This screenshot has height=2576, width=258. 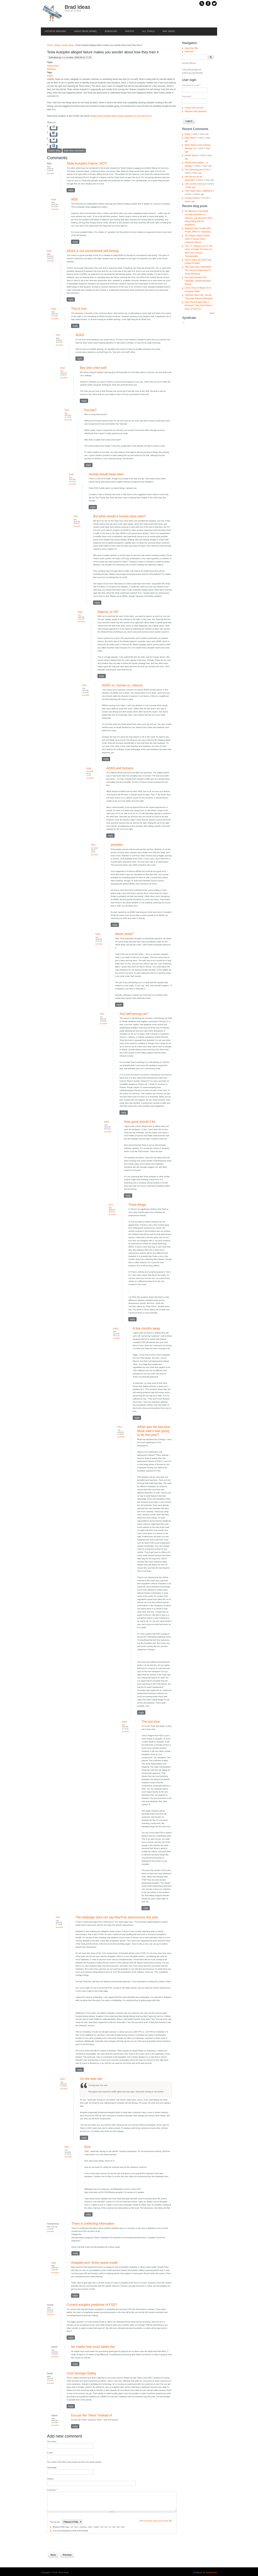 What do you see at coordinates (154, 2521) in the screenshot?
I see `More information about text formats` at bounding box center [154, 2521].